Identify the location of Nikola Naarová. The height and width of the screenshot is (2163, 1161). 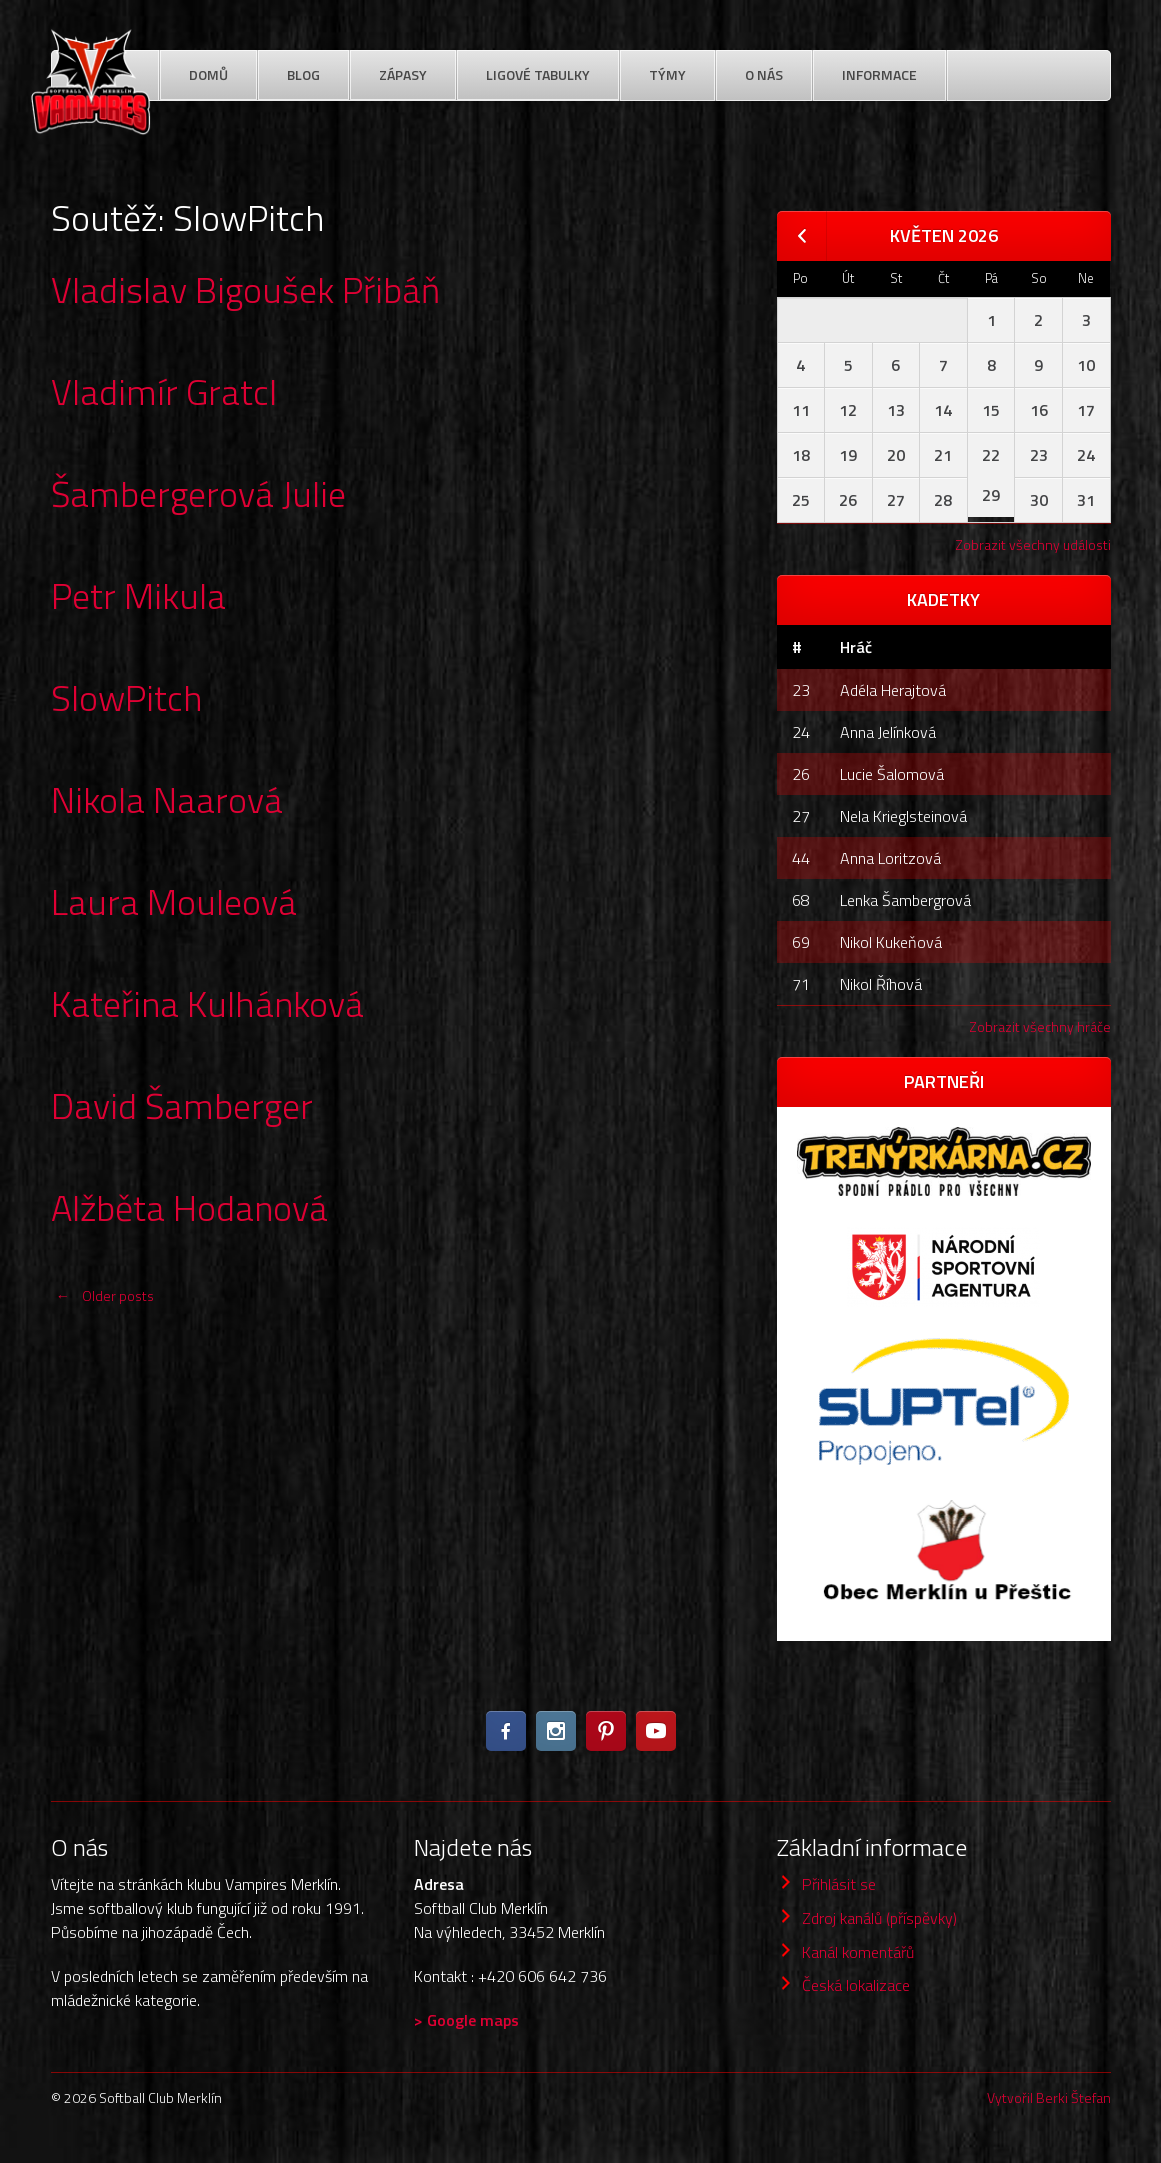
(167, 799).